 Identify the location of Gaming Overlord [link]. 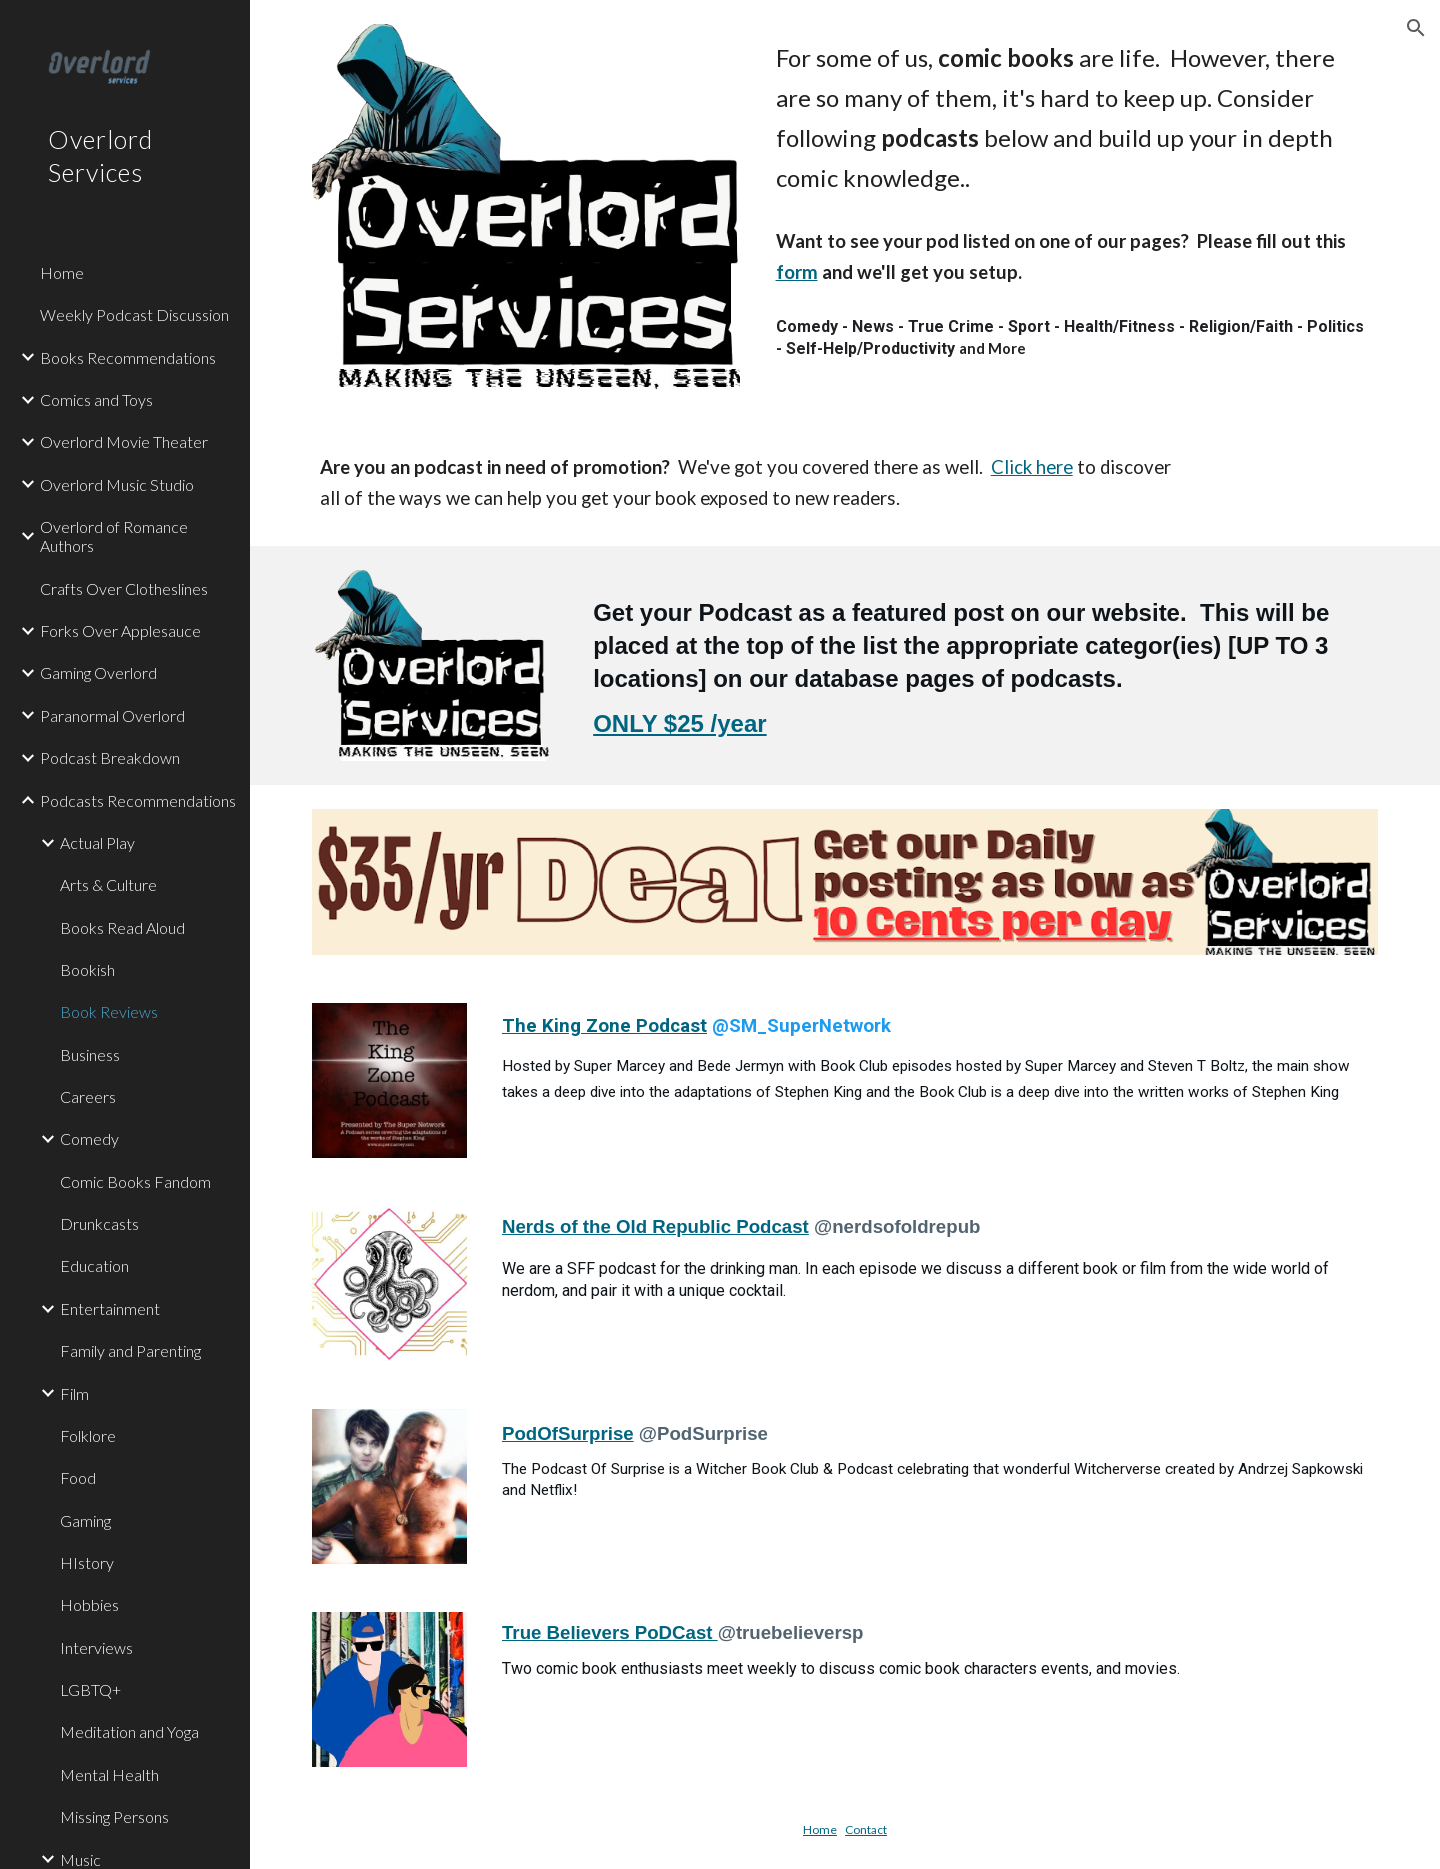
(98, 672).